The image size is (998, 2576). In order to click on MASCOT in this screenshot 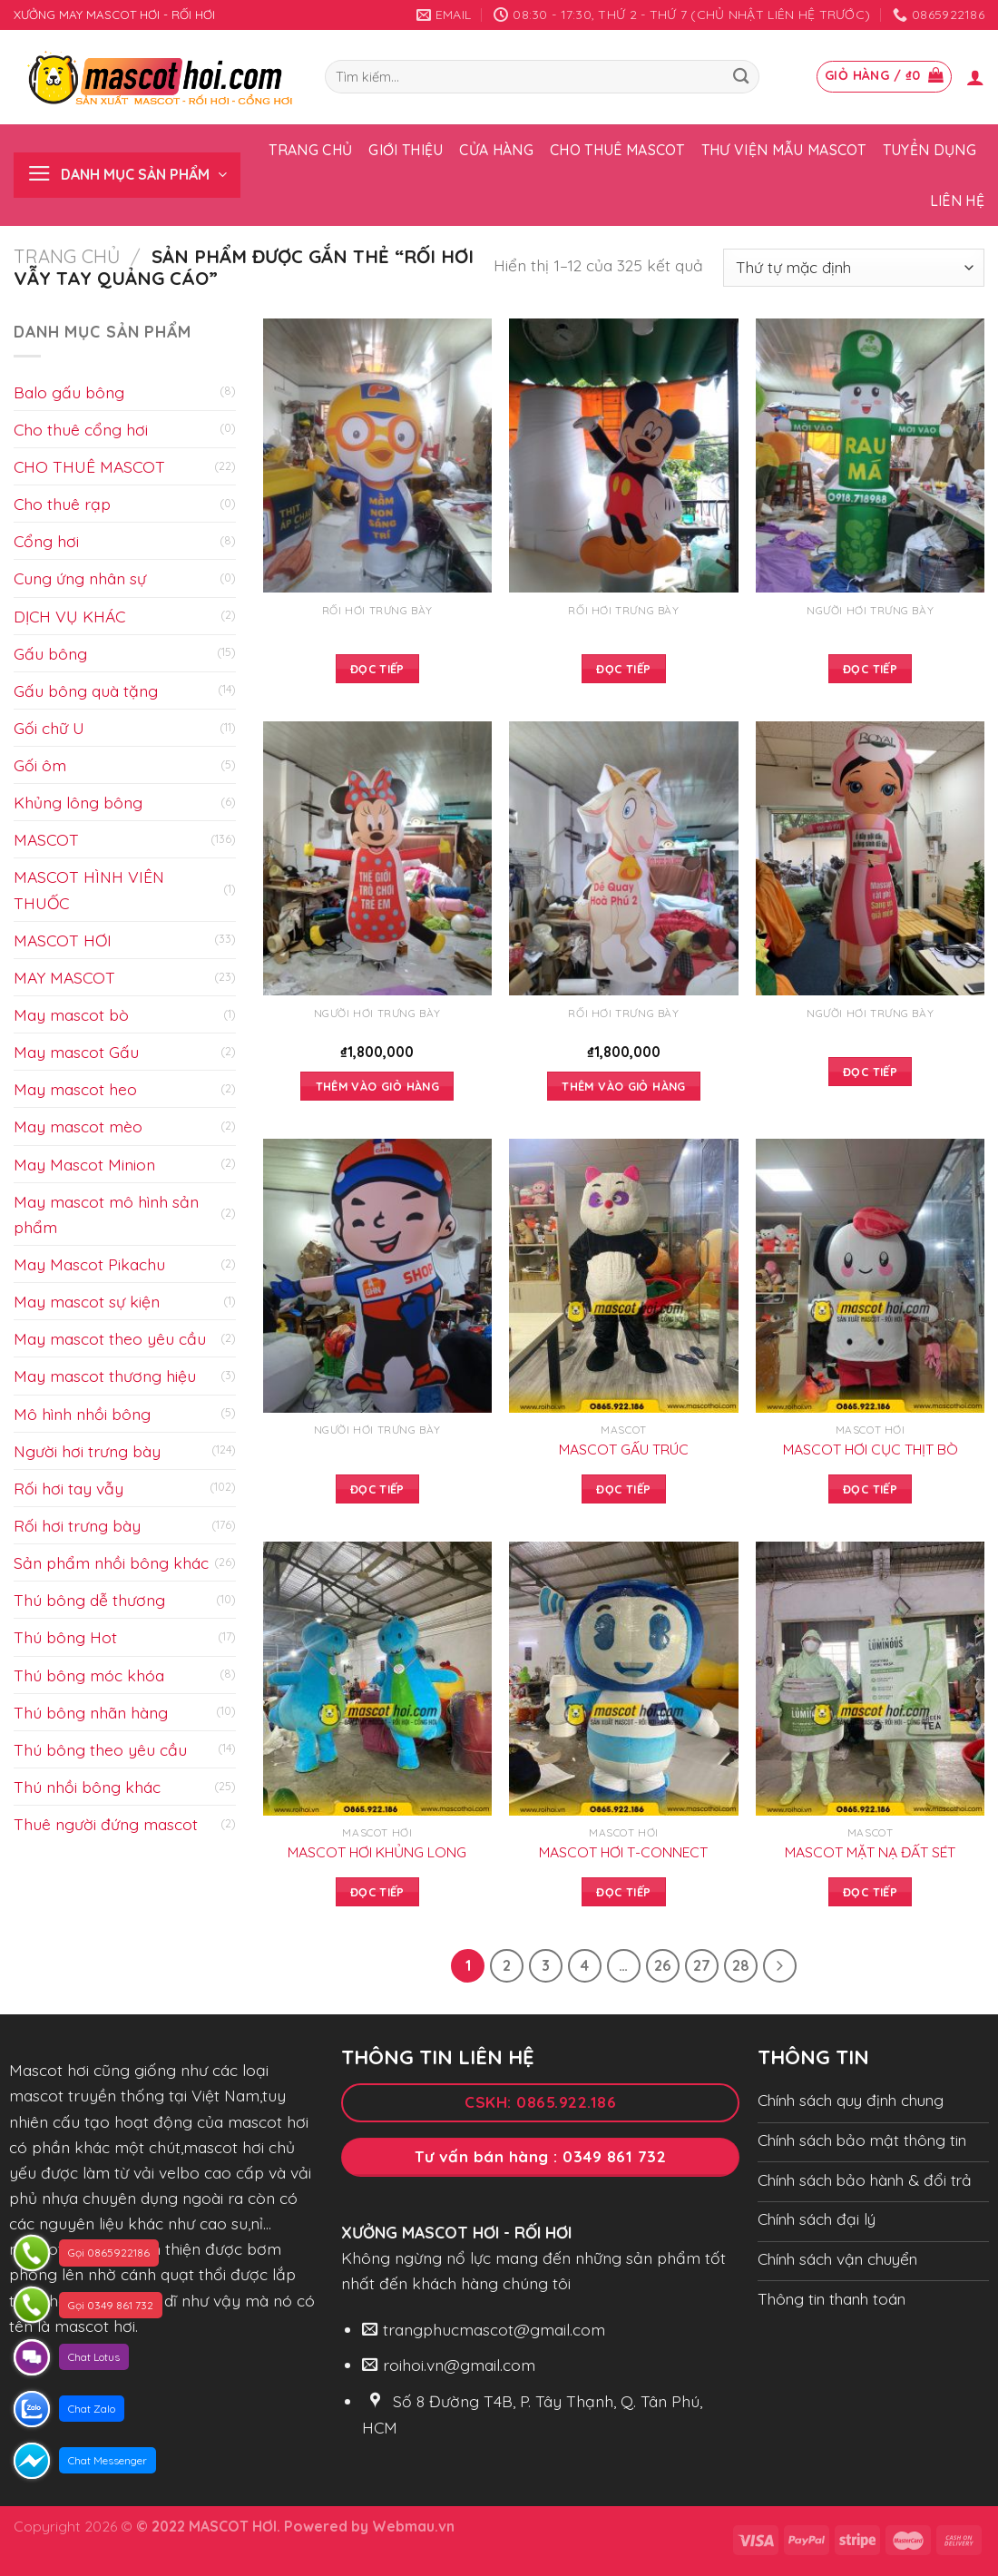, I will do `click(46, 839)`.